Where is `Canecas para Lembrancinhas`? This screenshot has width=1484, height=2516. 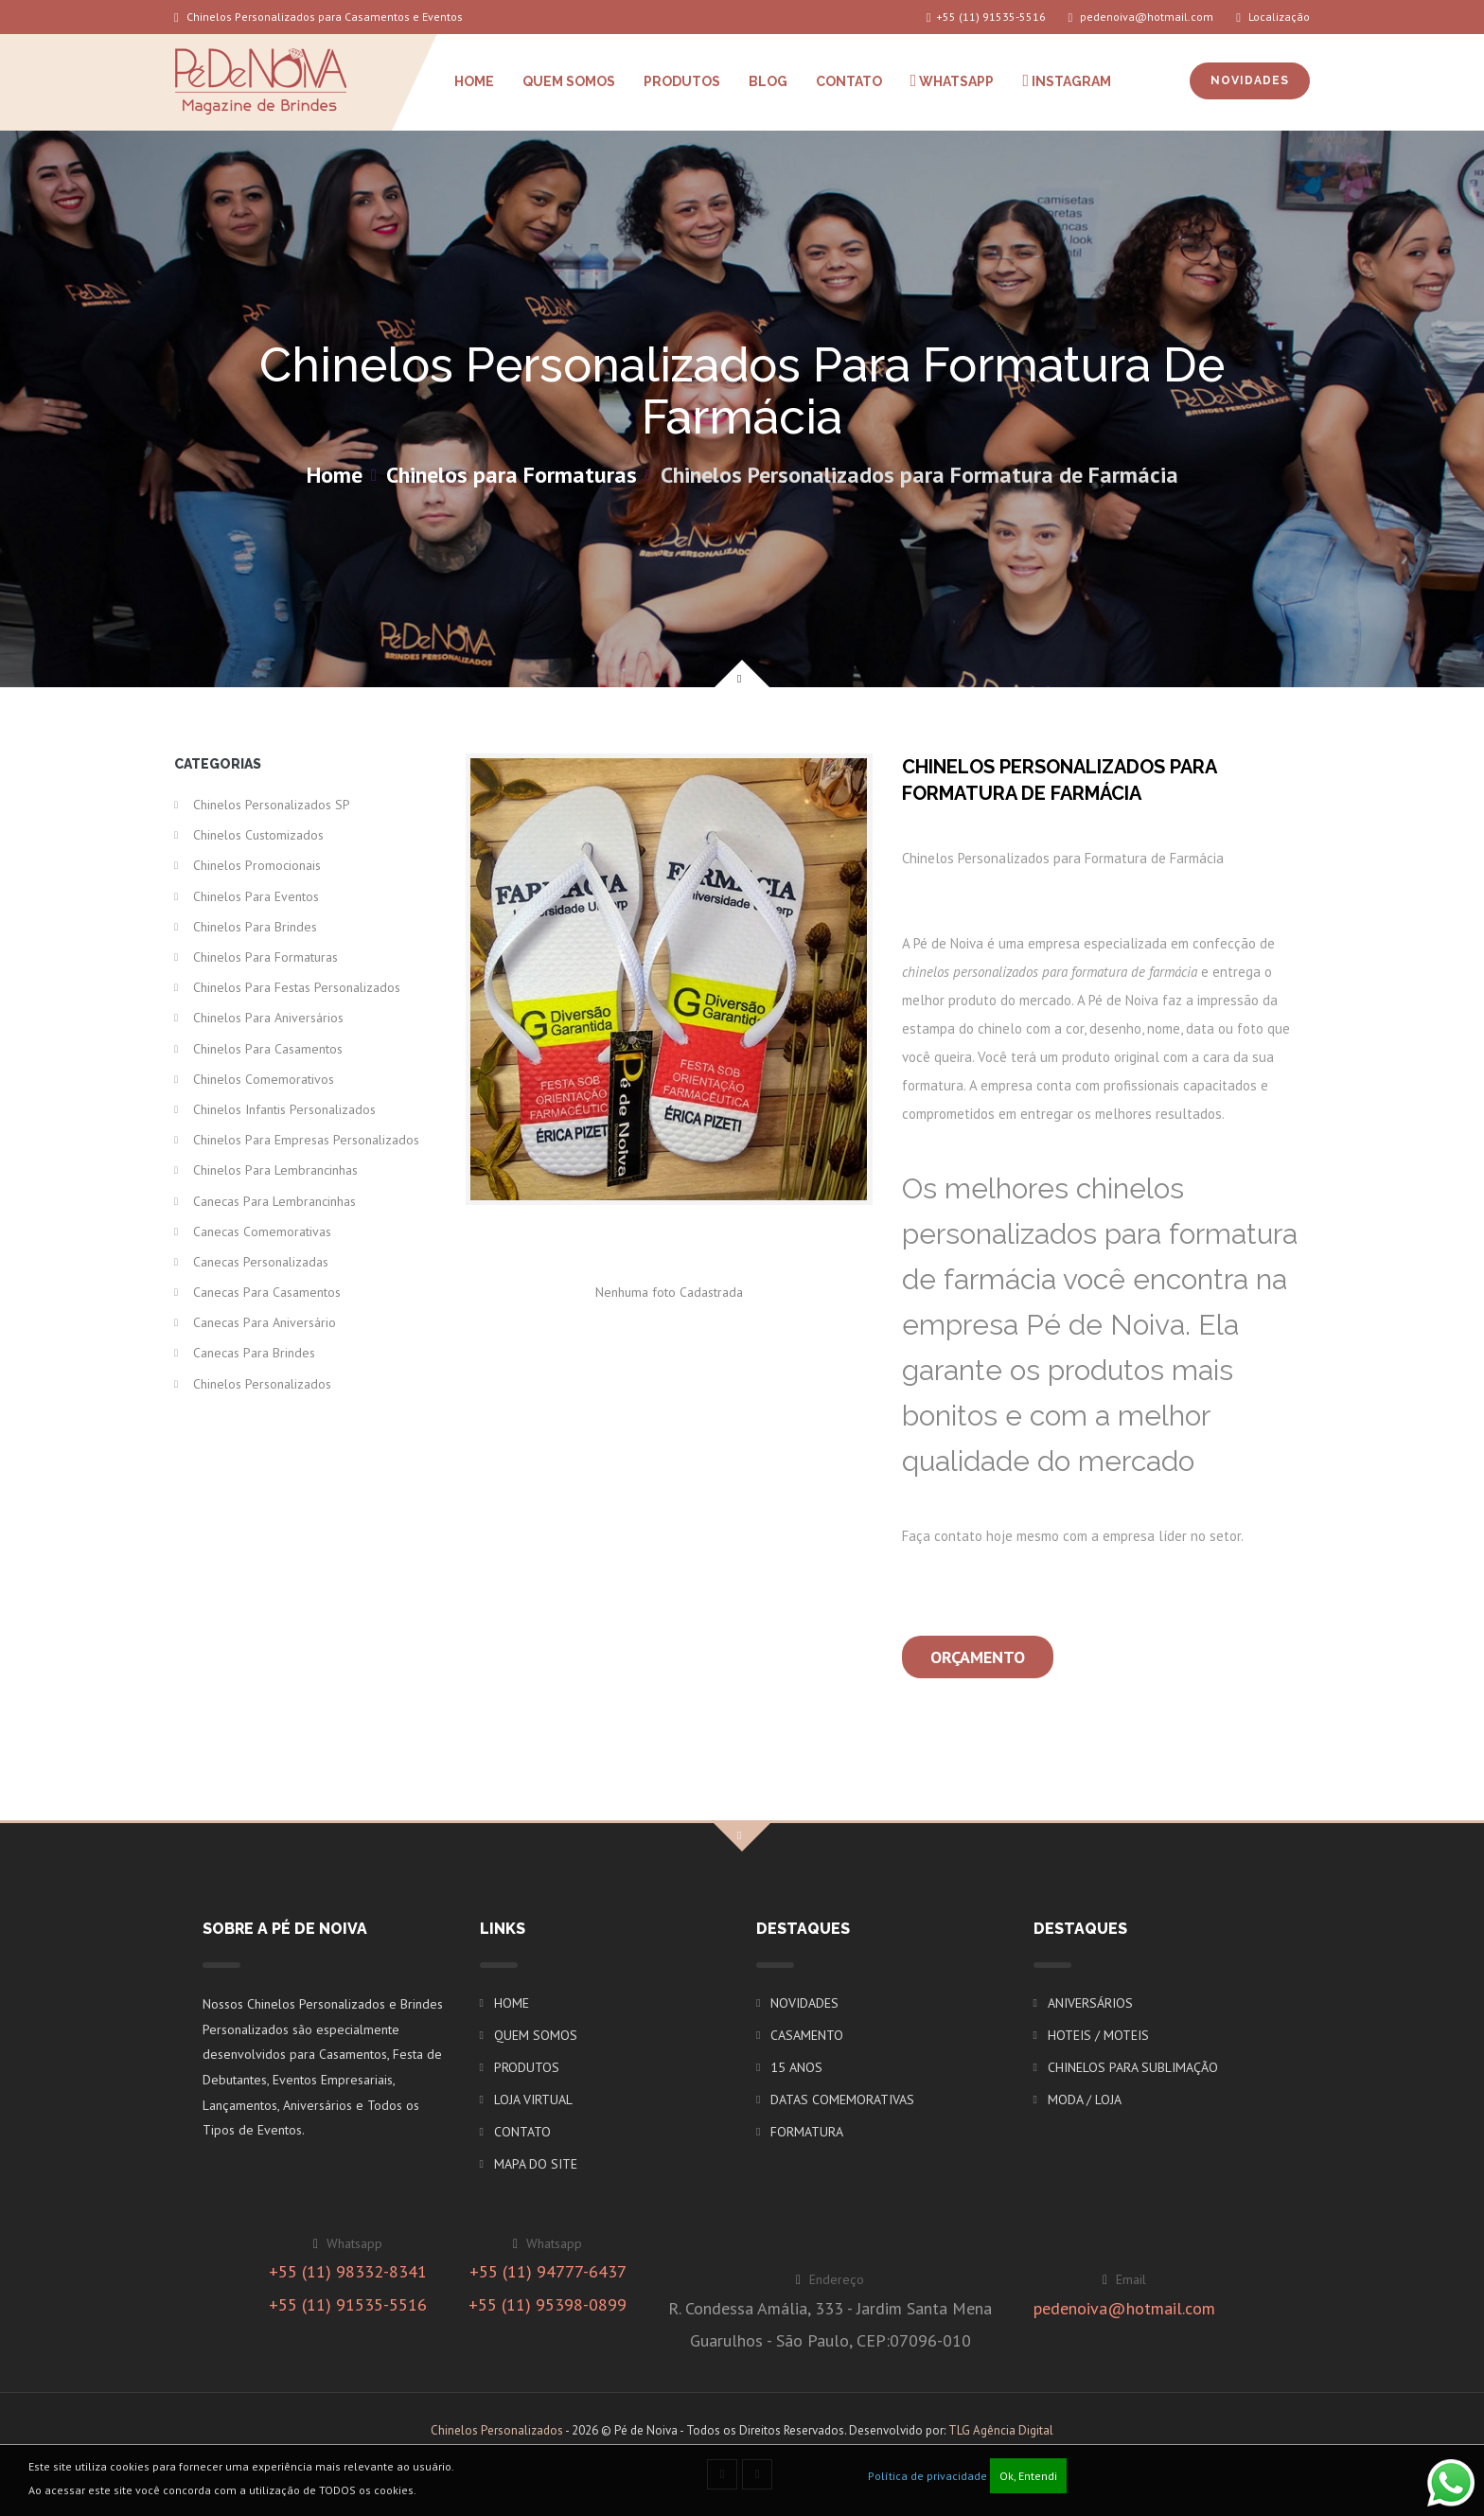 Canecas para Lembrancinhas is located at coordinates (274, 1201).